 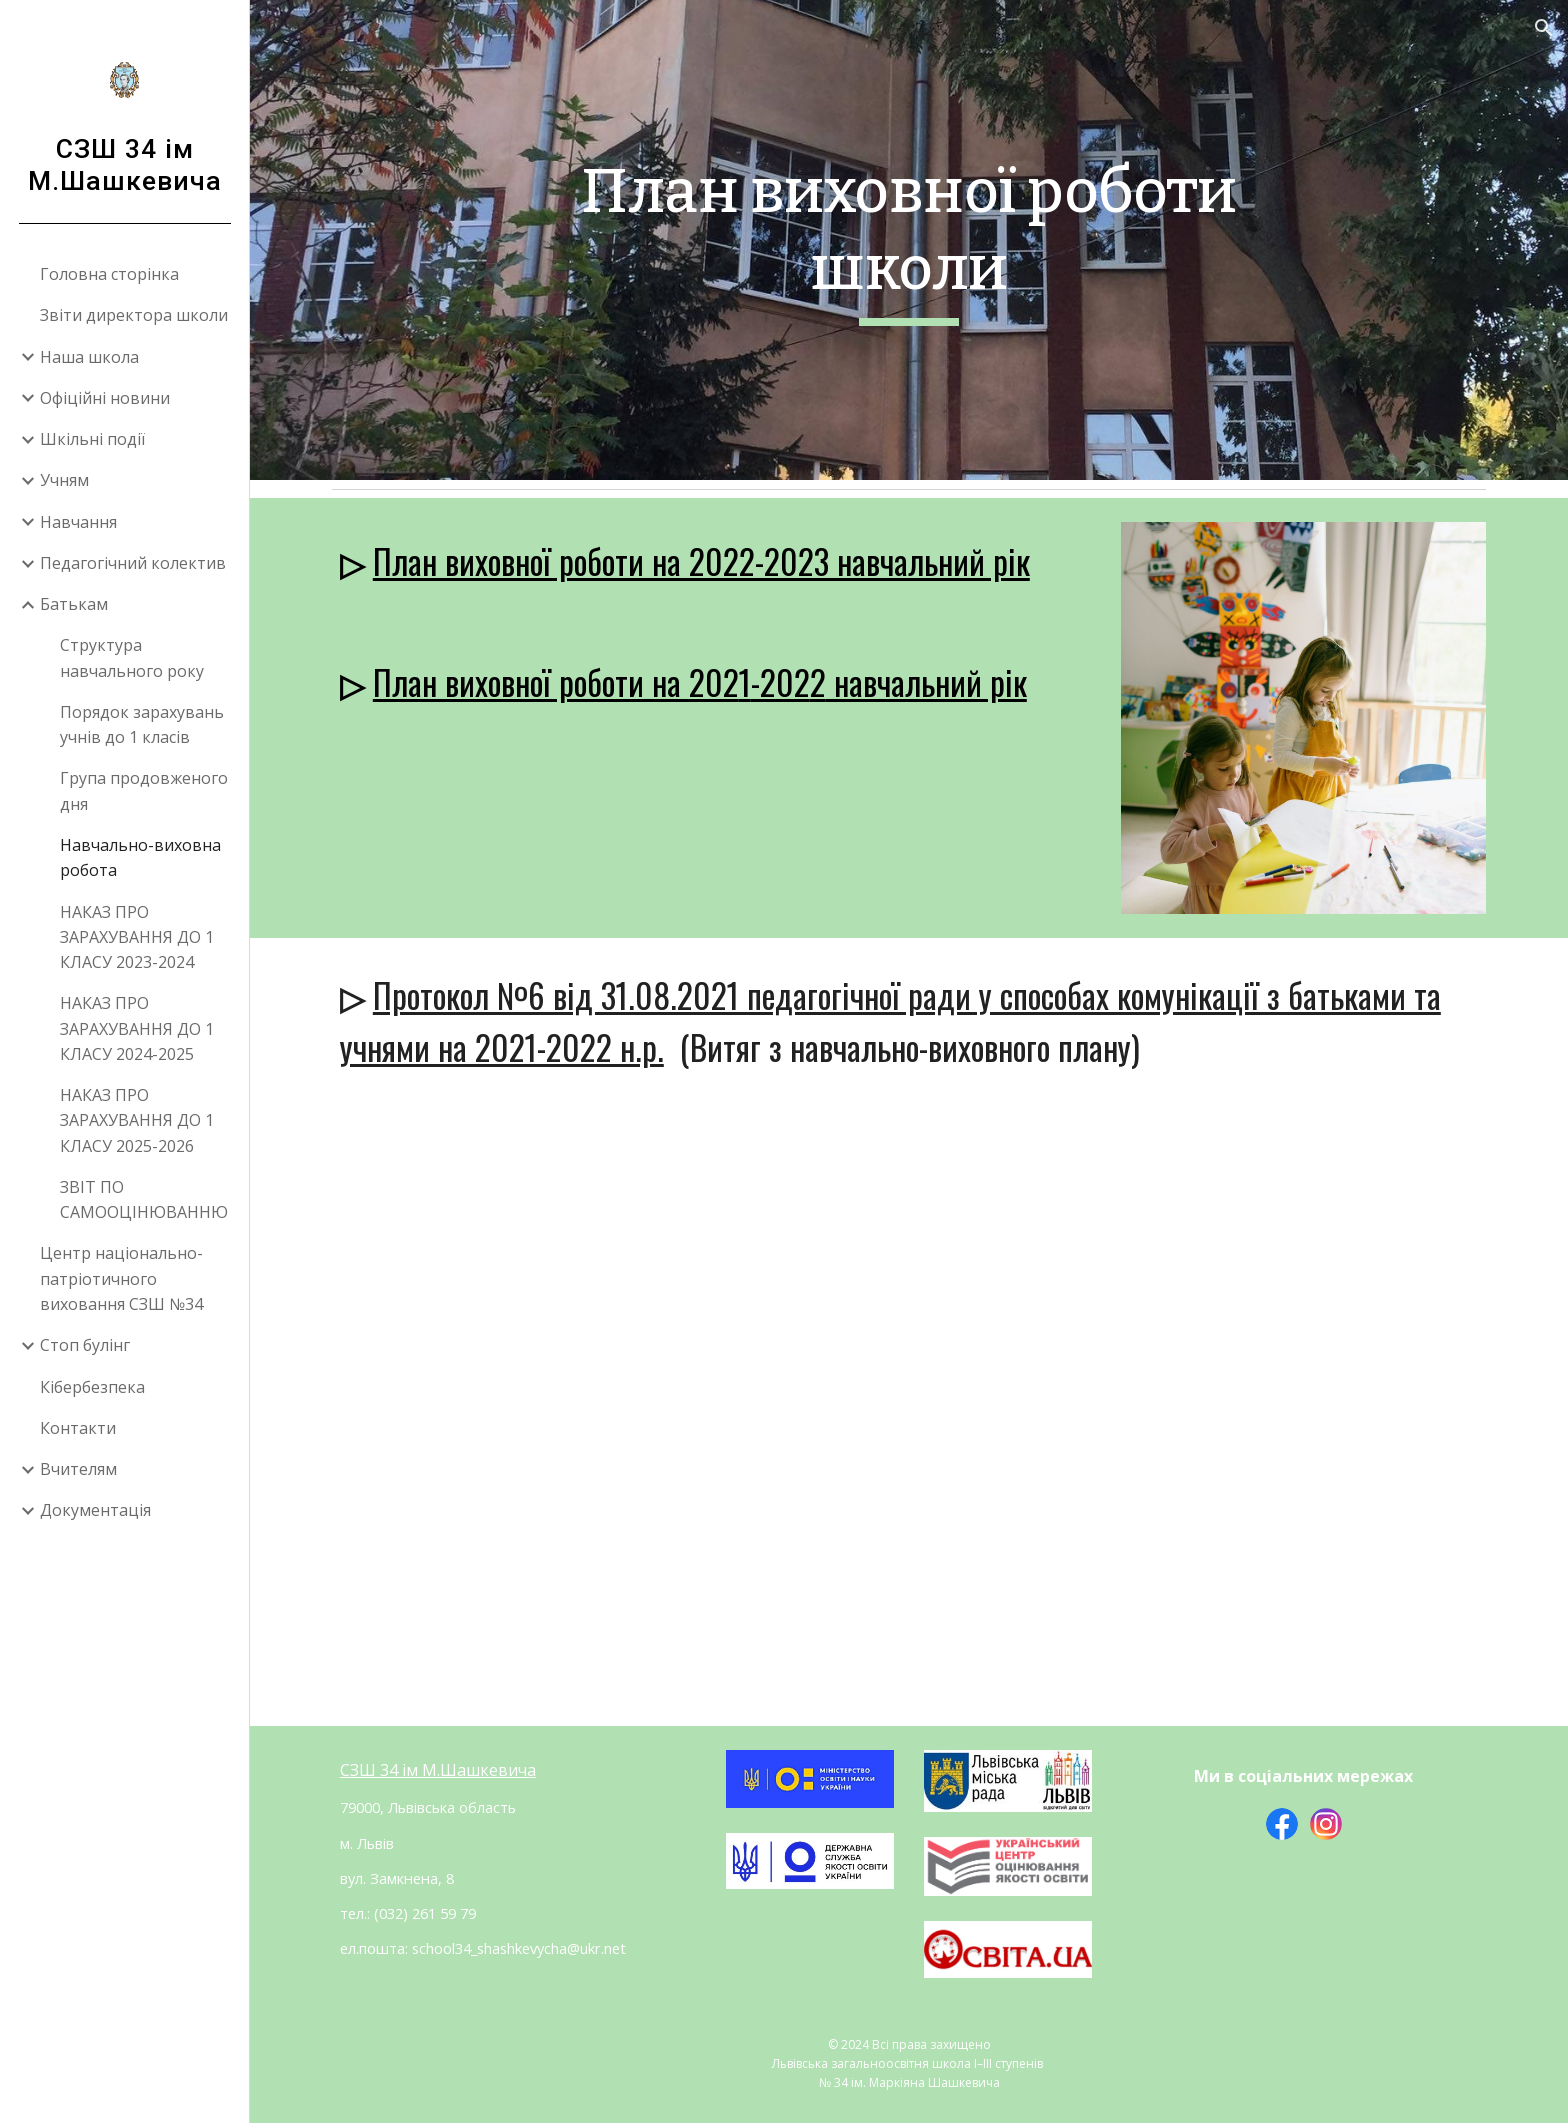 I want to click on НАКАЗ ПРО ЗАРАХУВАННЯ ДО 1 КЛАСУ 2025-2026 [link], so click(x=137, y=1120).